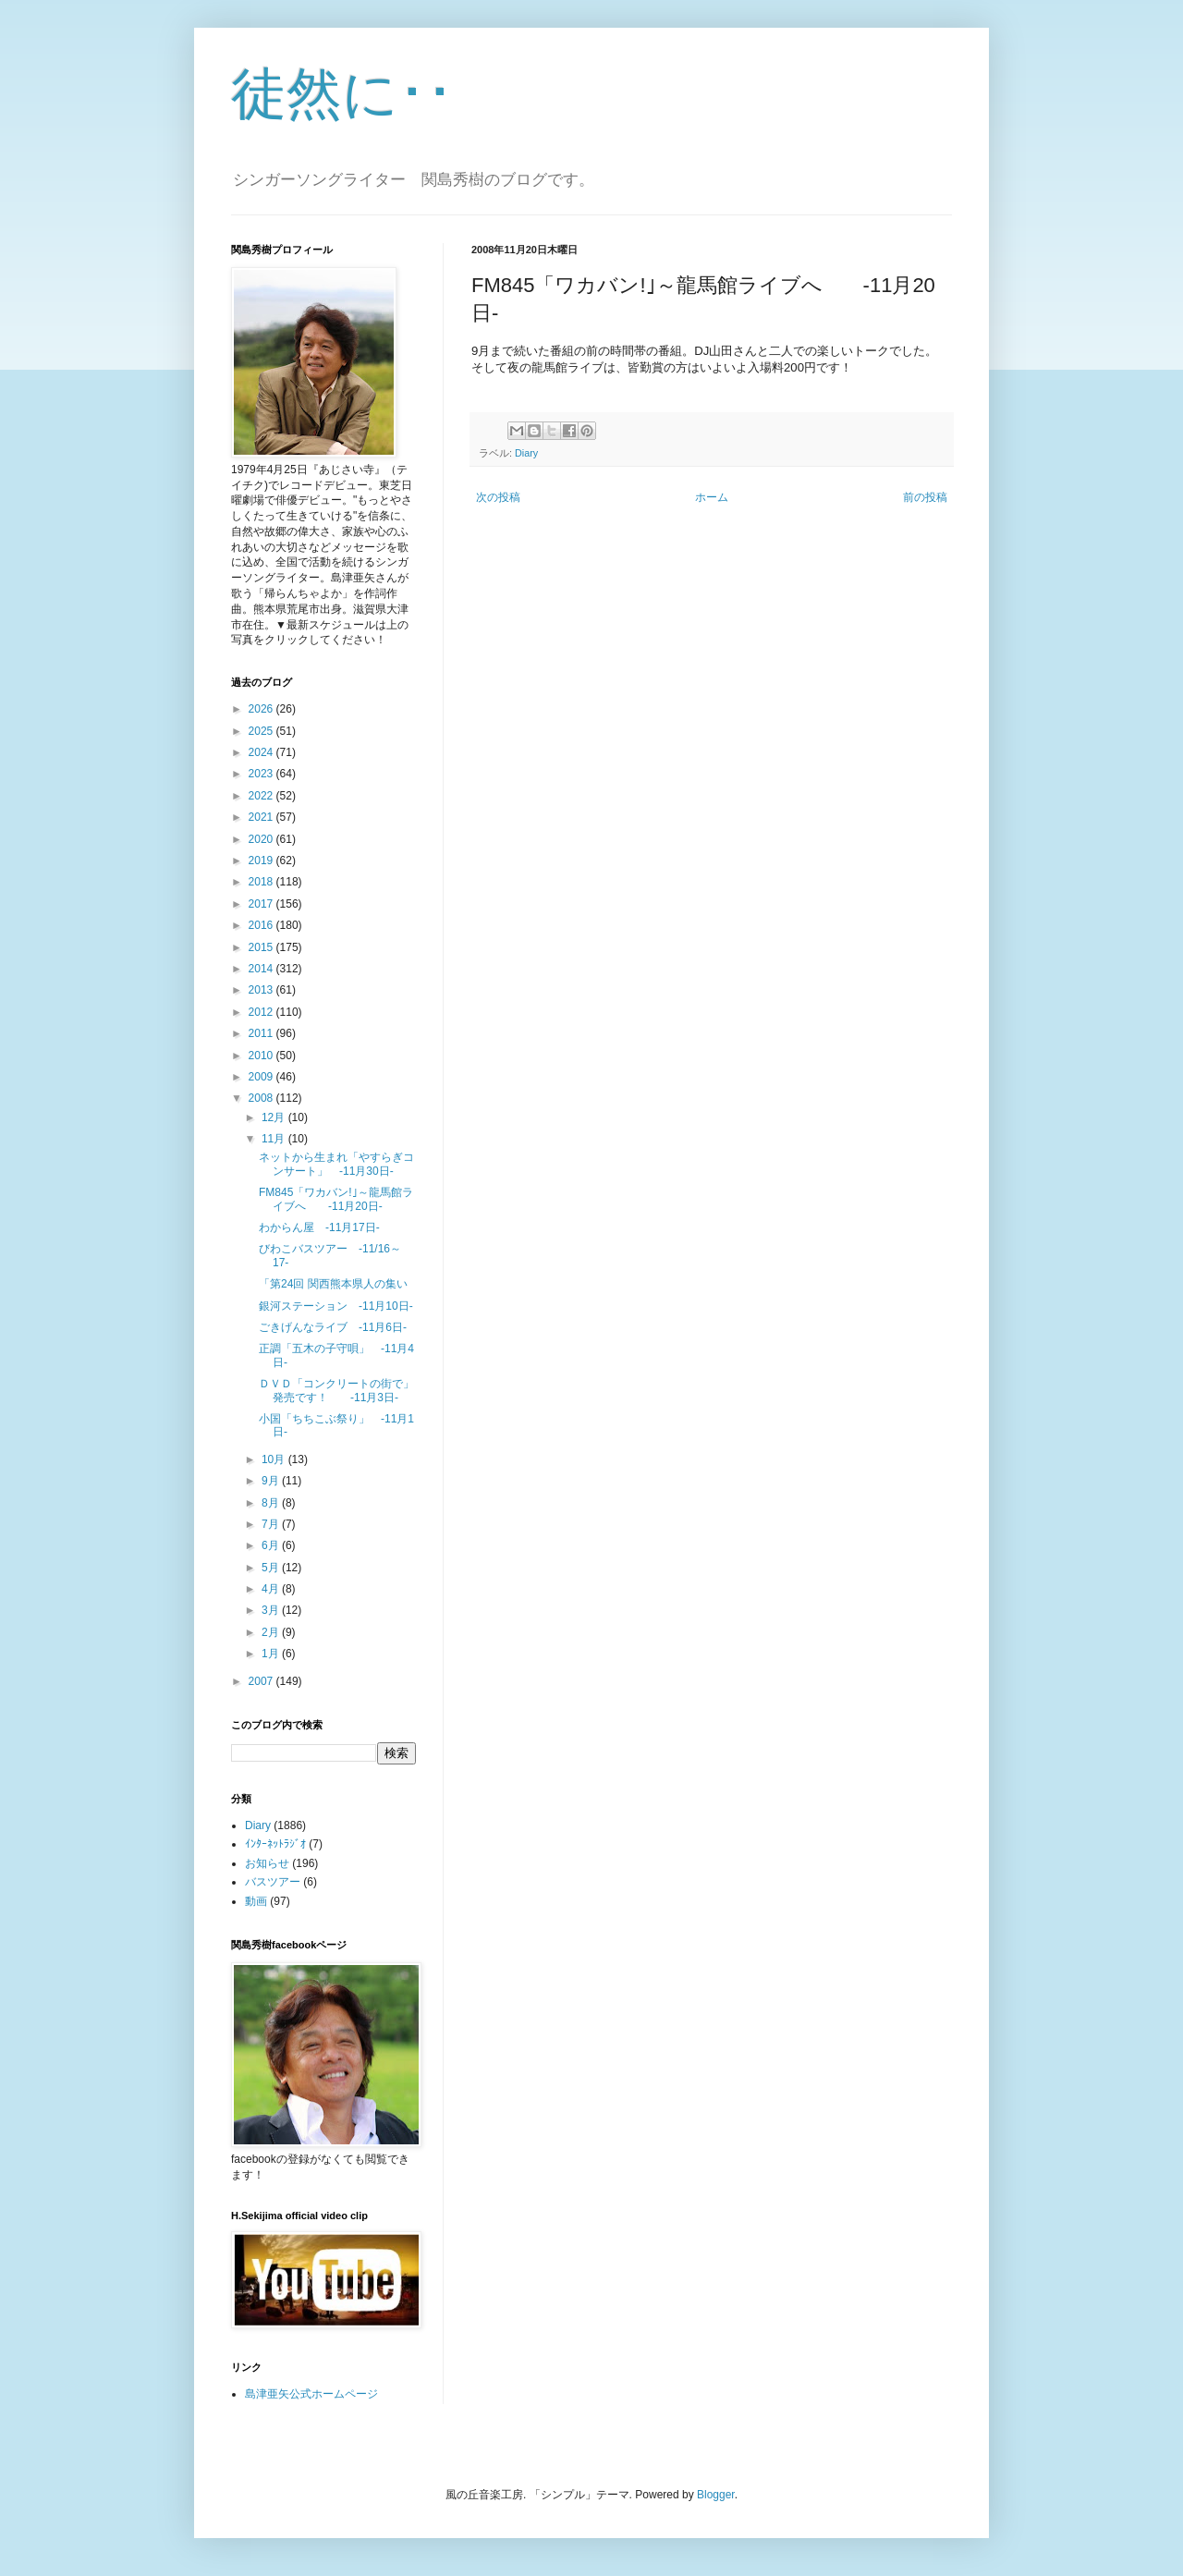  Describe the element at coordinates (262, 1012) in the screenshot. I see `2012` at that location.